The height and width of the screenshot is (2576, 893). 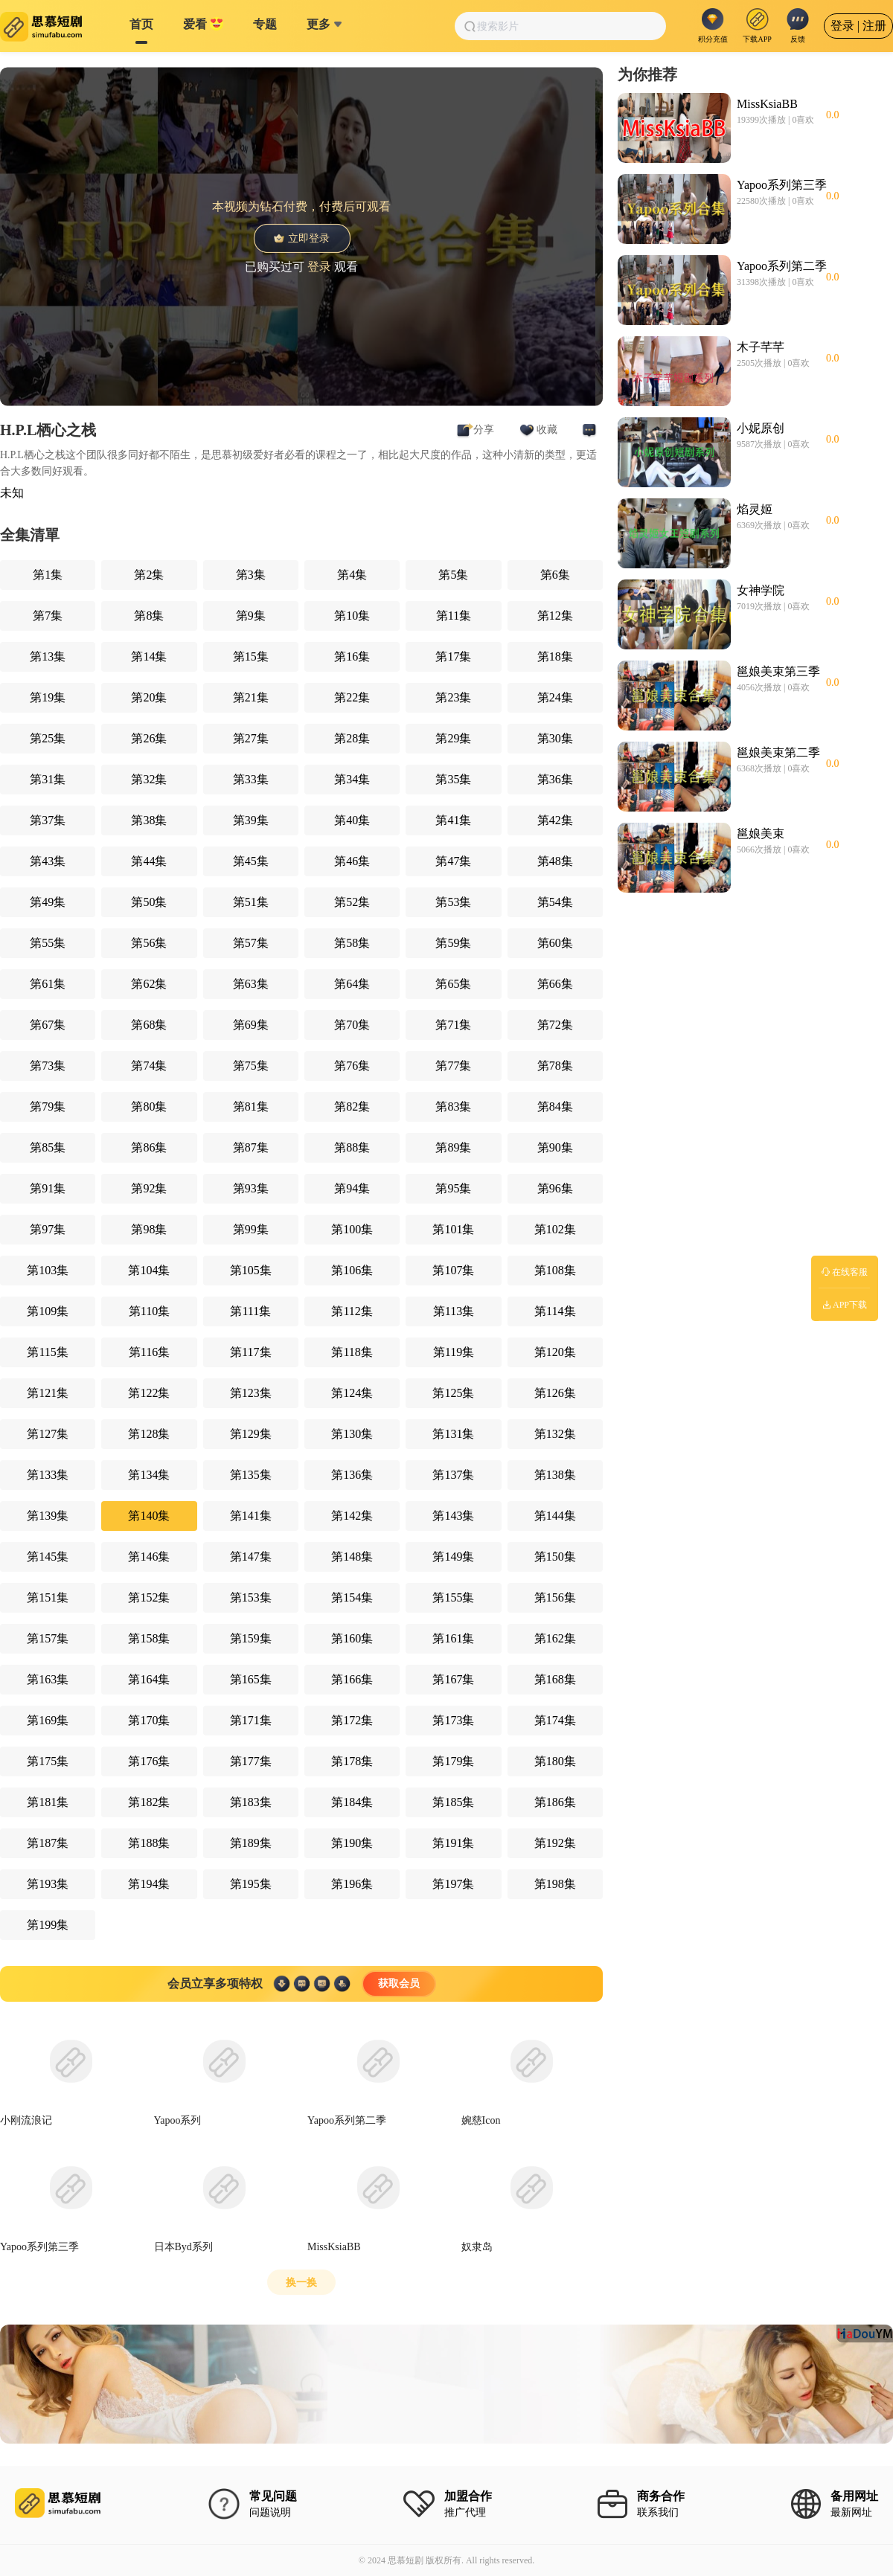 What do you see at coordinates (453, 1229) in the screenshot?
I see `第101集` at bounding box center [453, 1229].